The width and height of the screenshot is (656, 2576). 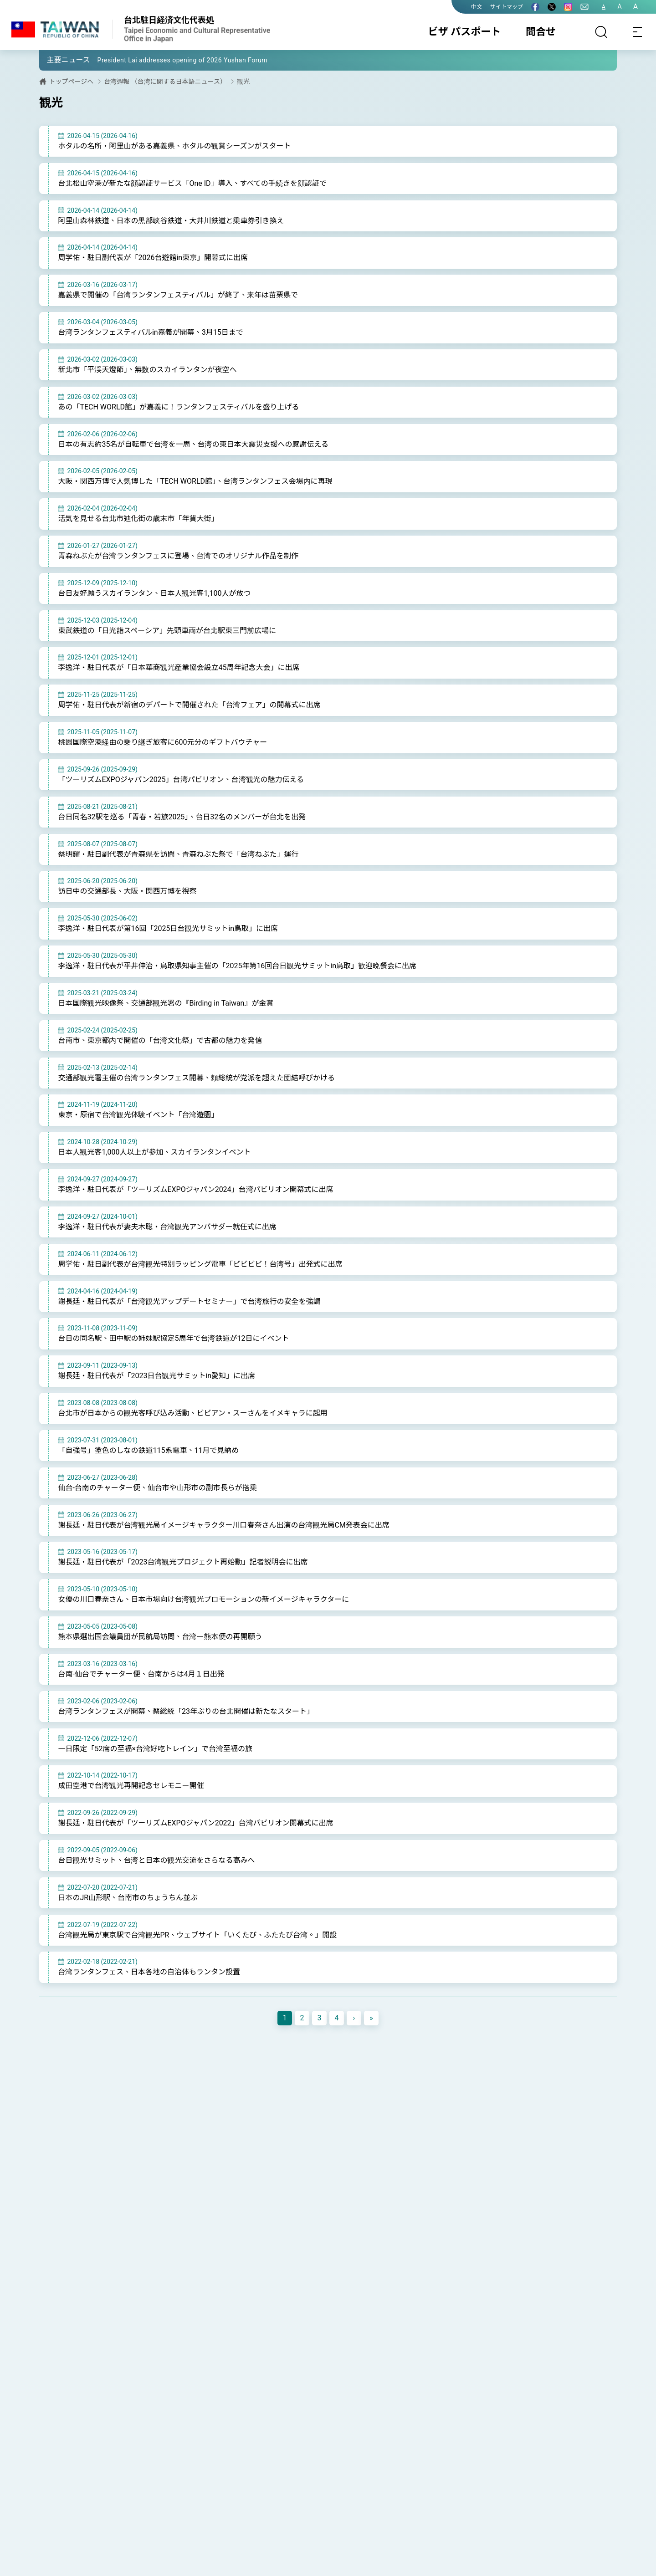 I want to click on 訪日中の交通部長、大阪・関西万博を視察, so click(x=127, y=891).